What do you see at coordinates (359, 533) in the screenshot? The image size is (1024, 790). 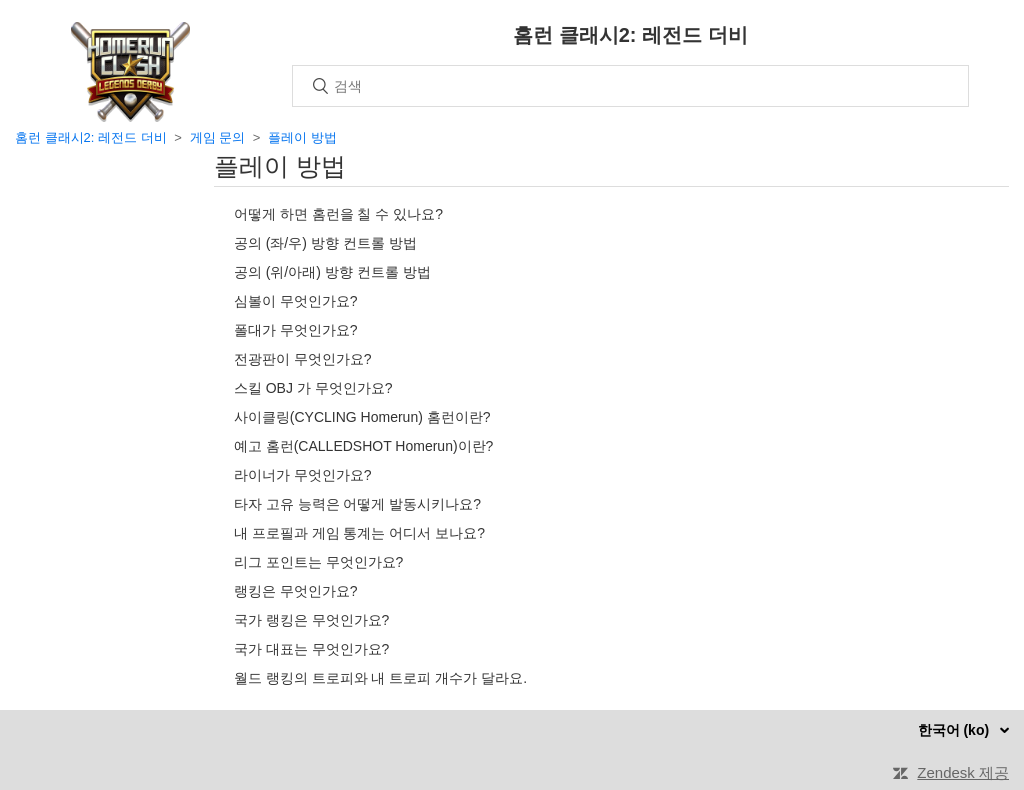 I see `내 프로필과 게임 통계는 어디서 보나요?` at bounding box center [359, 533].